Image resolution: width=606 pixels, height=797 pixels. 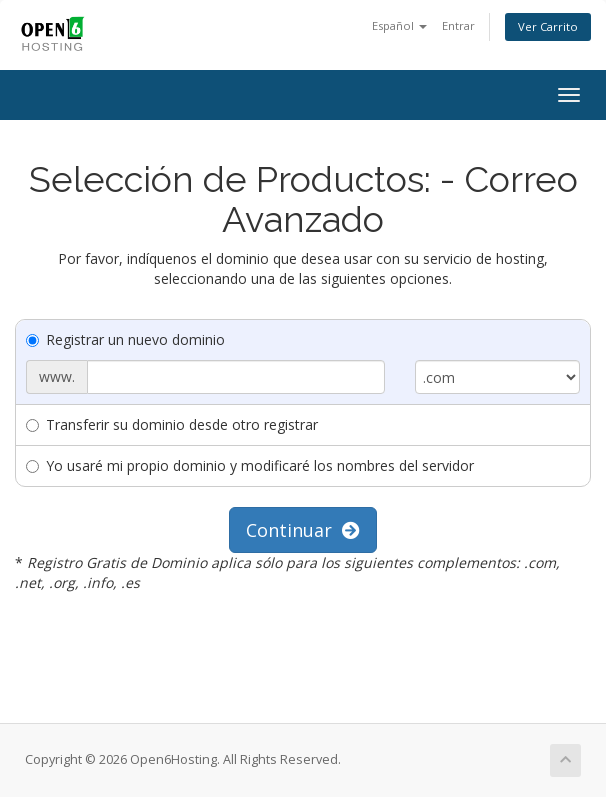 What do you see at coordinates (458, 25) in the screenshot?
I see `Entrar` at bounding box center [458, 25].